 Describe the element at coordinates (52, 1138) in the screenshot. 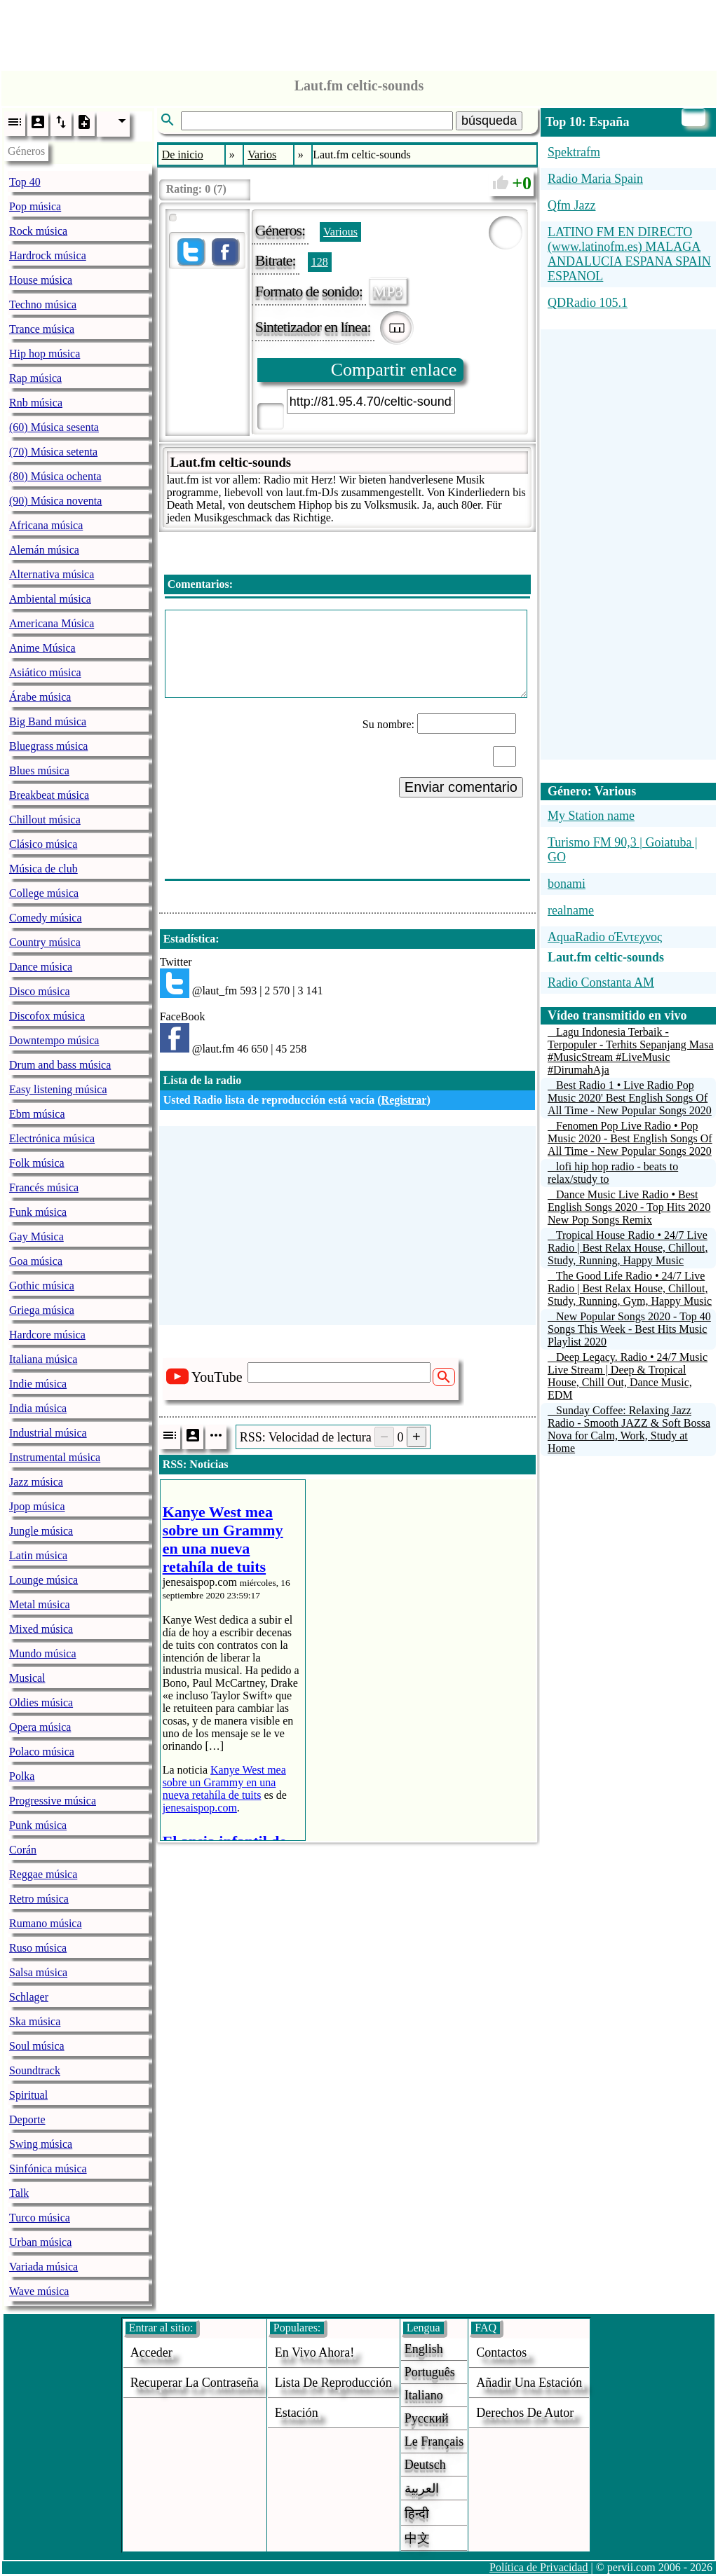

I see `Electrónica música` at that location.